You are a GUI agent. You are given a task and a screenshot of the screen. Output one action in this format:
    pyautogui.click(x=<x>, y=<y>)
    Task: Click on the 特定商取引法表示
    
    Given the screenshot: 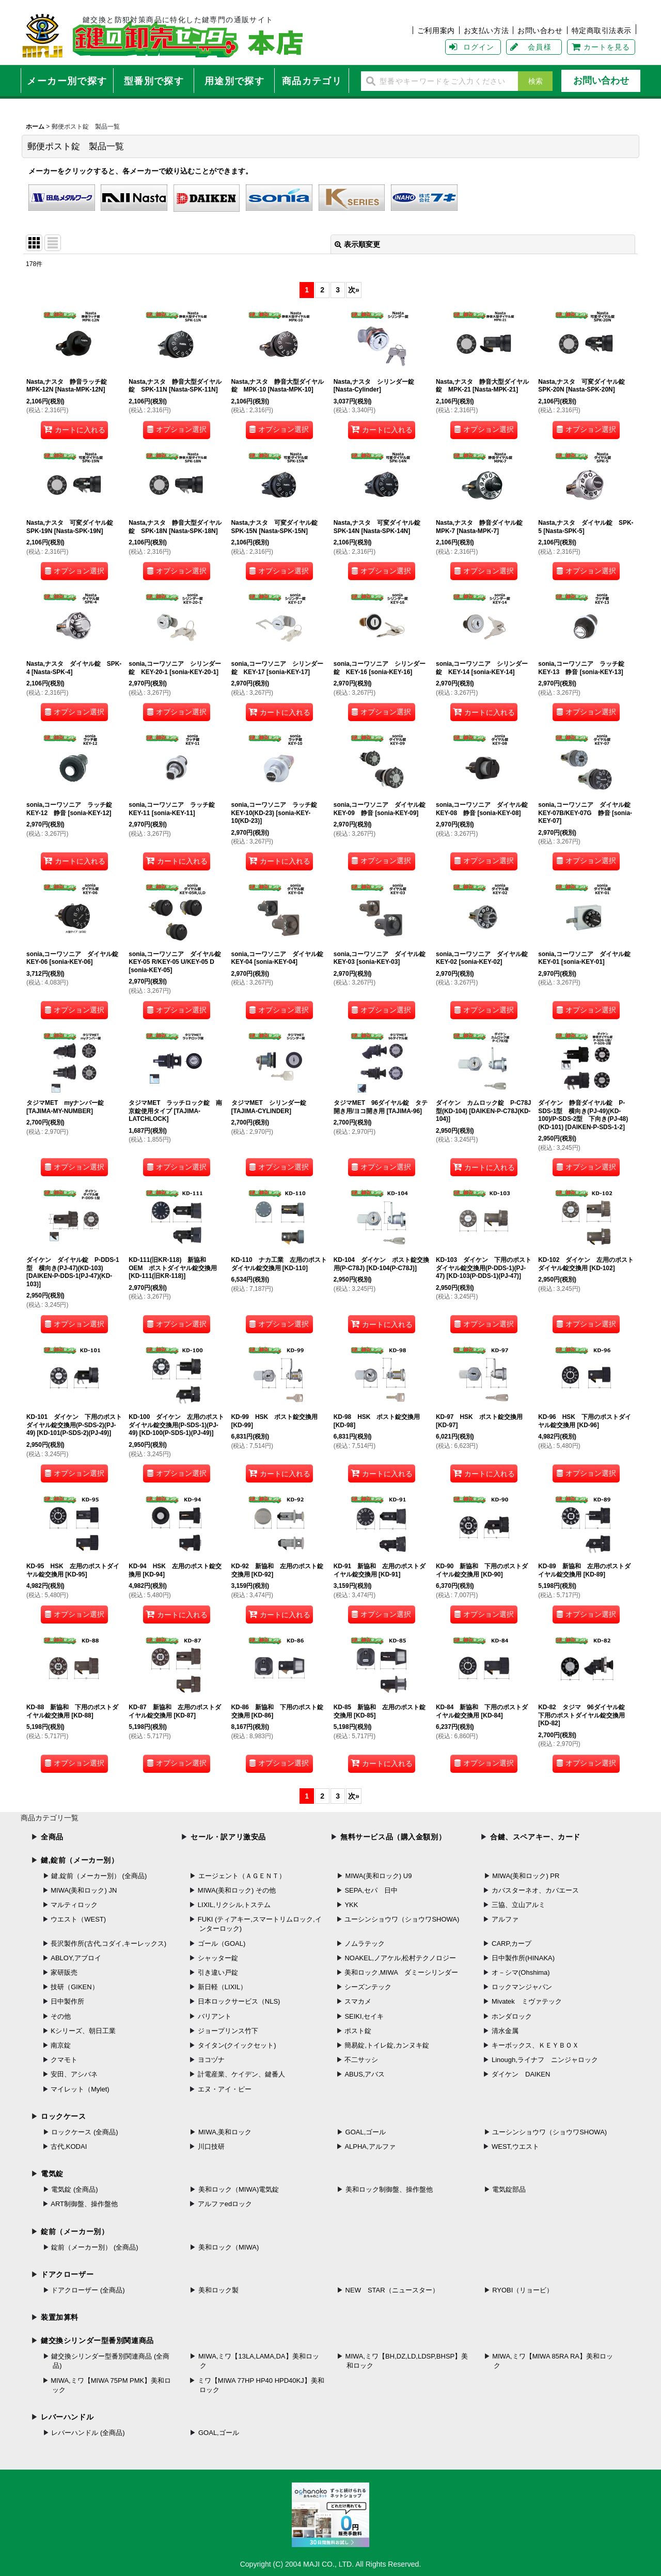 What is the action you would take?
    pyautogui.click(x=602, y=30)
    